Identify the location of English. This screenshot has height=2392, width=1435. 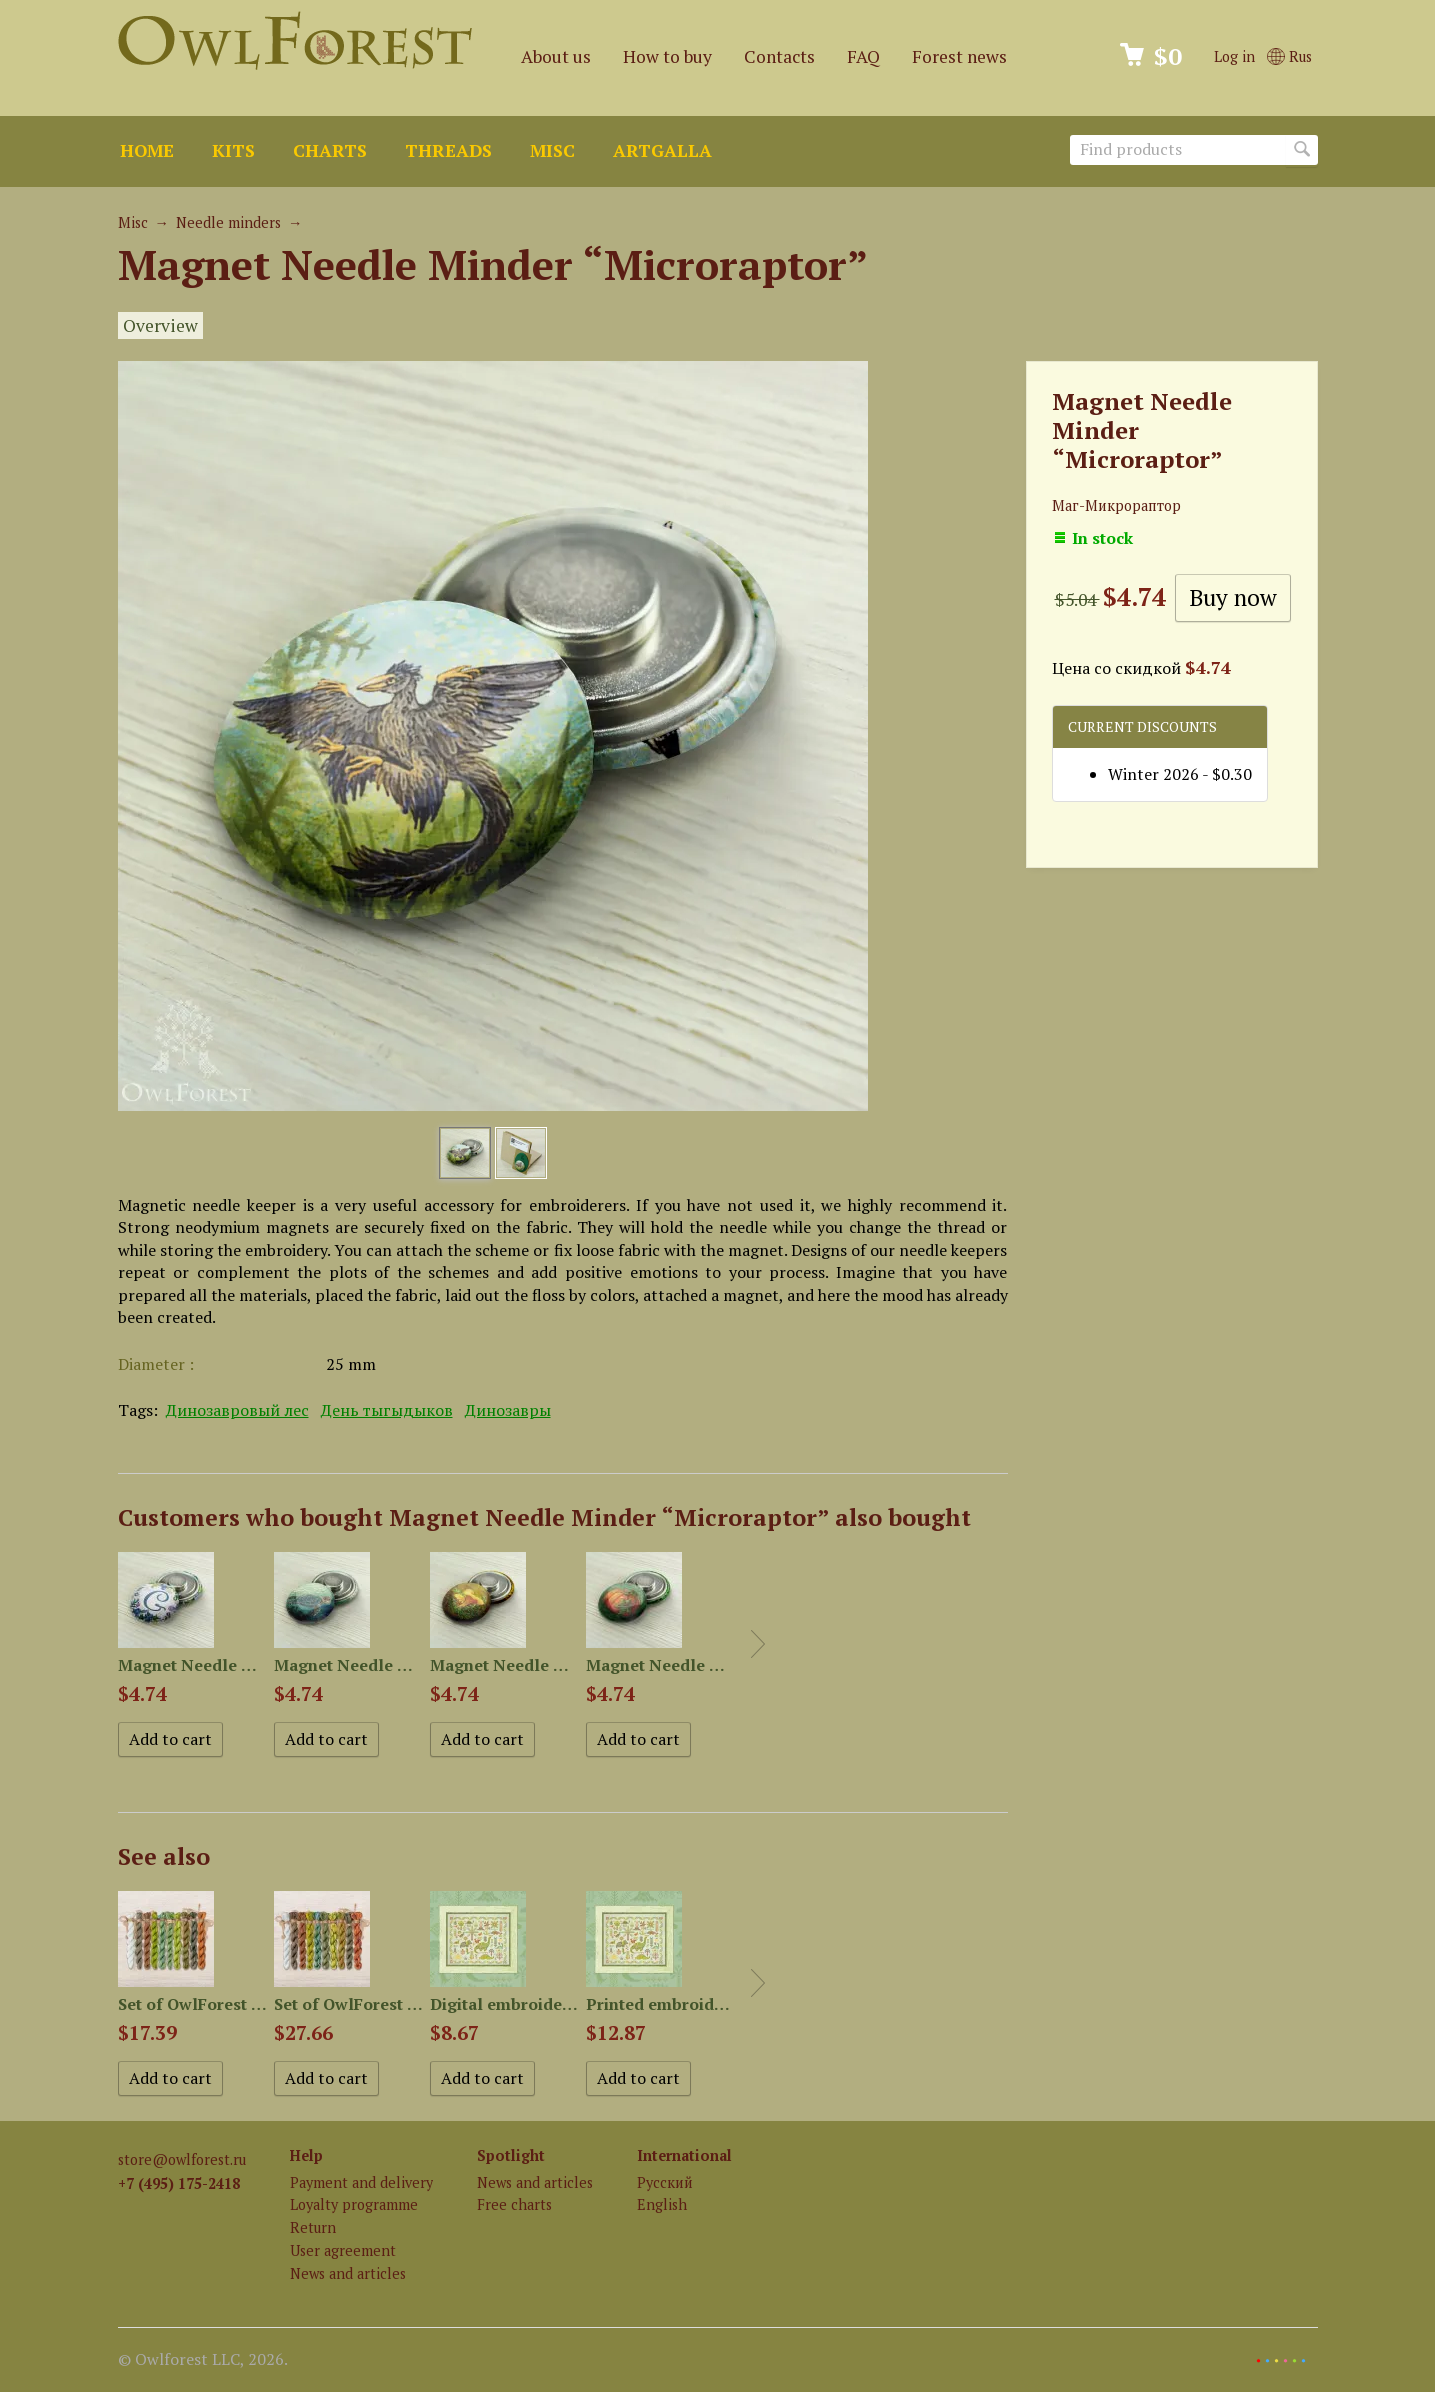
(662, 2204).